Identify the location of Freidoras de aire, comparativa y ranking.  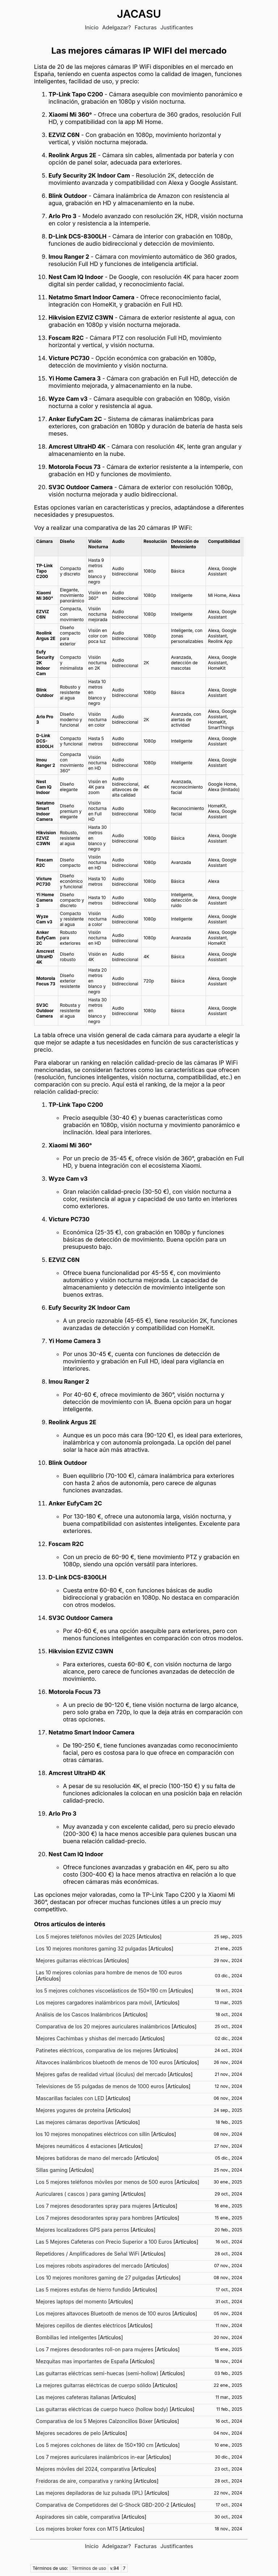
(84, 2481).